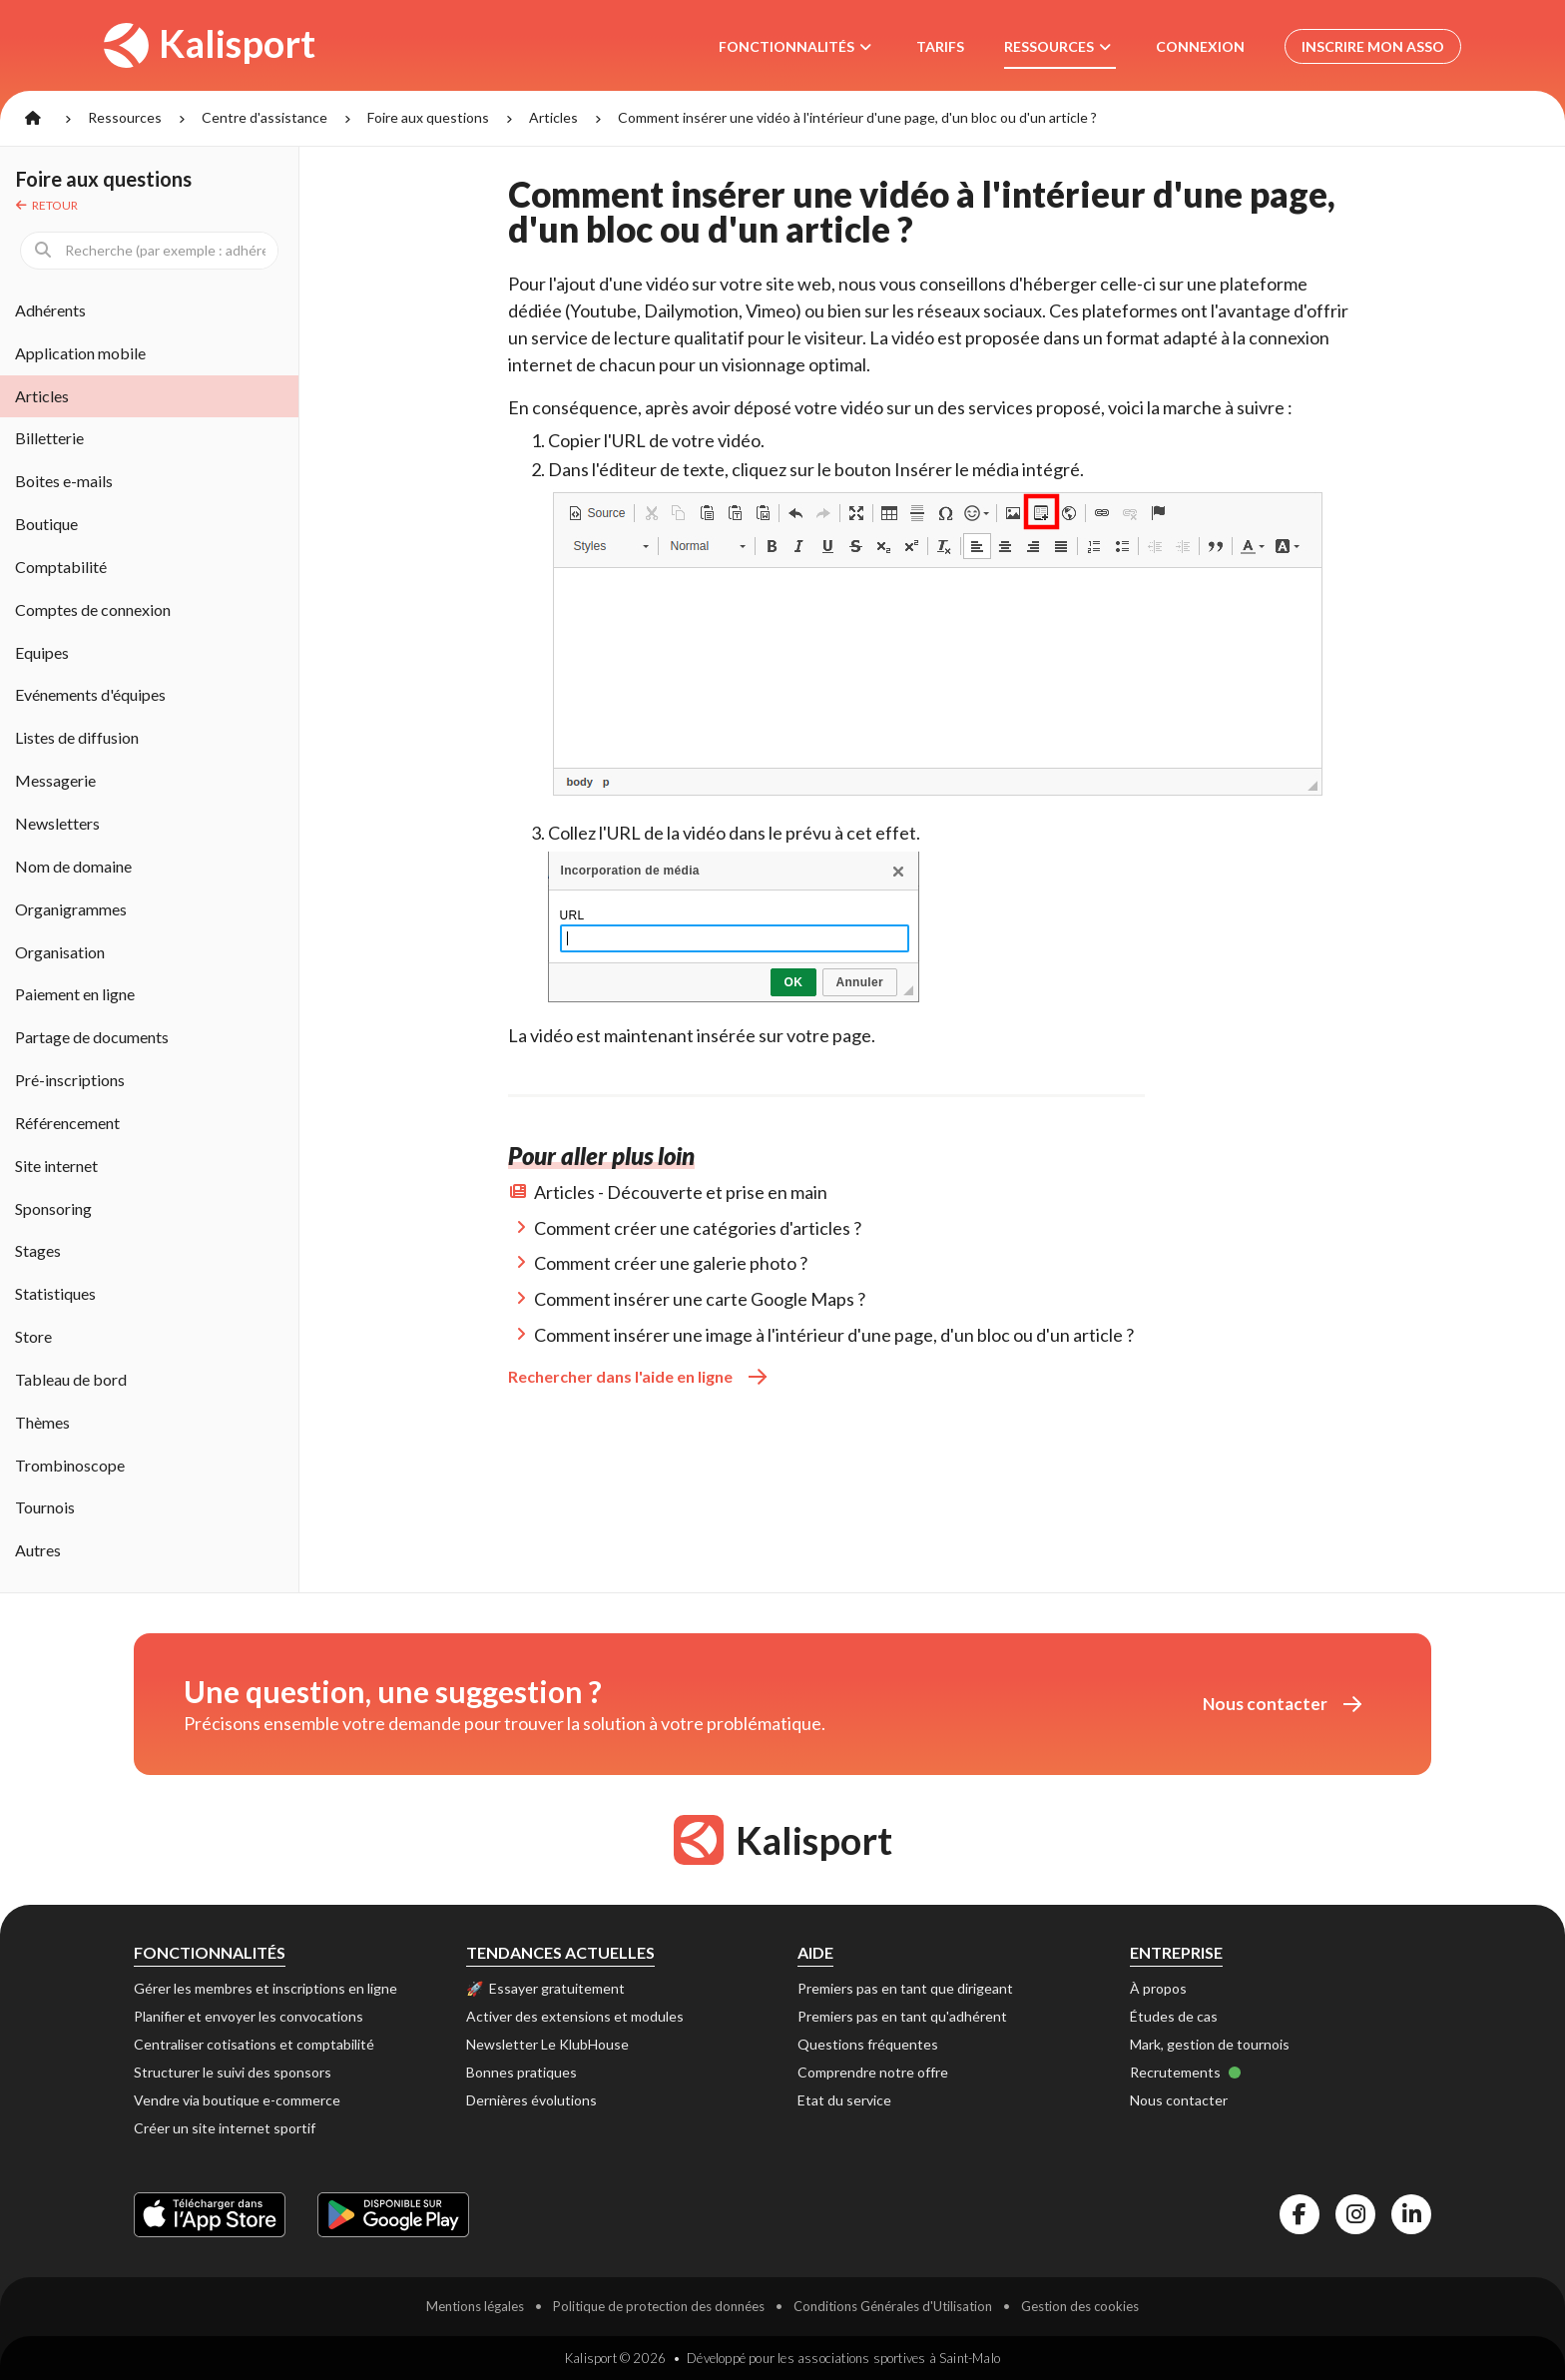  I want to click on Gérer les membres et inscriptions en ligne, so click(265, 1988).